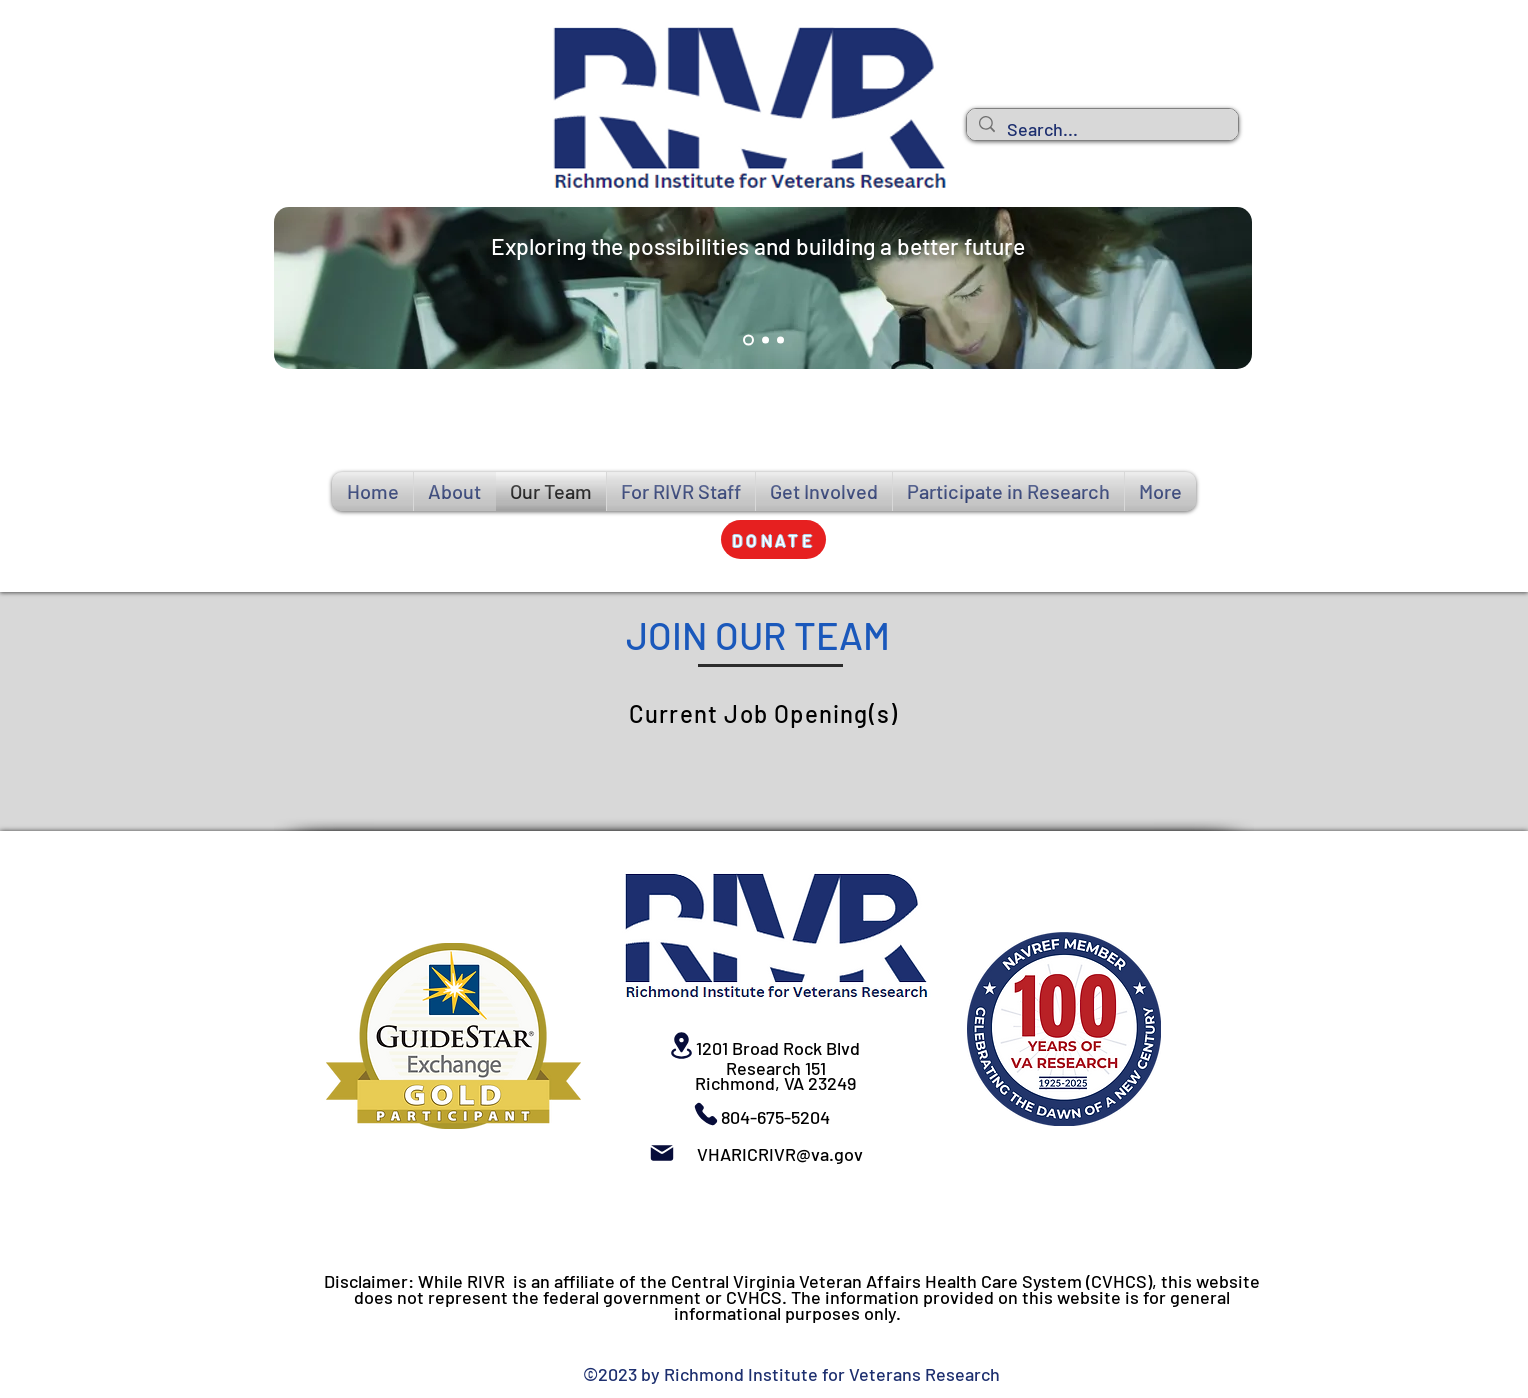 The width and height of the screenshot is (1528, 1398). What do you see at coordinates (748, 340) in the screenshot?
I see `[Slide 1]` at bounding box center [748, 340].